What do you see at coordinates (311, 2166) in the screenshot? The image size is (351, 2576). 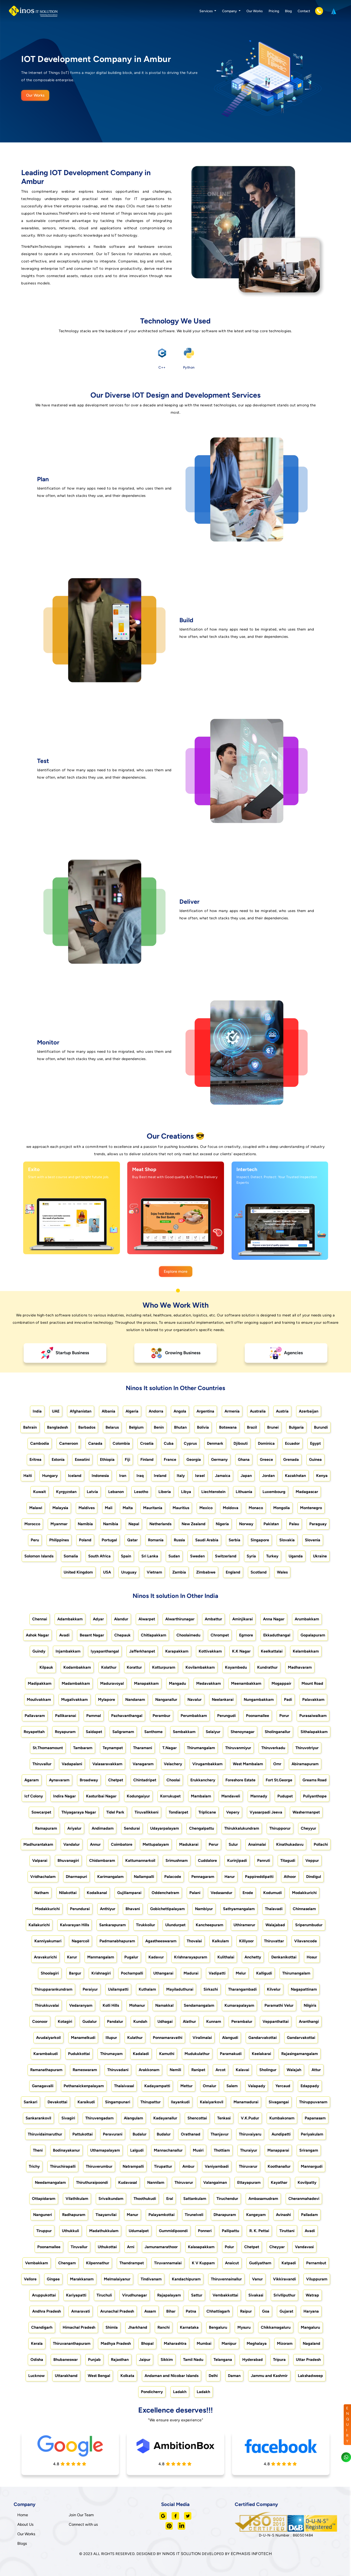 I see `Mannargudi` at bounding box center [311, 2166].